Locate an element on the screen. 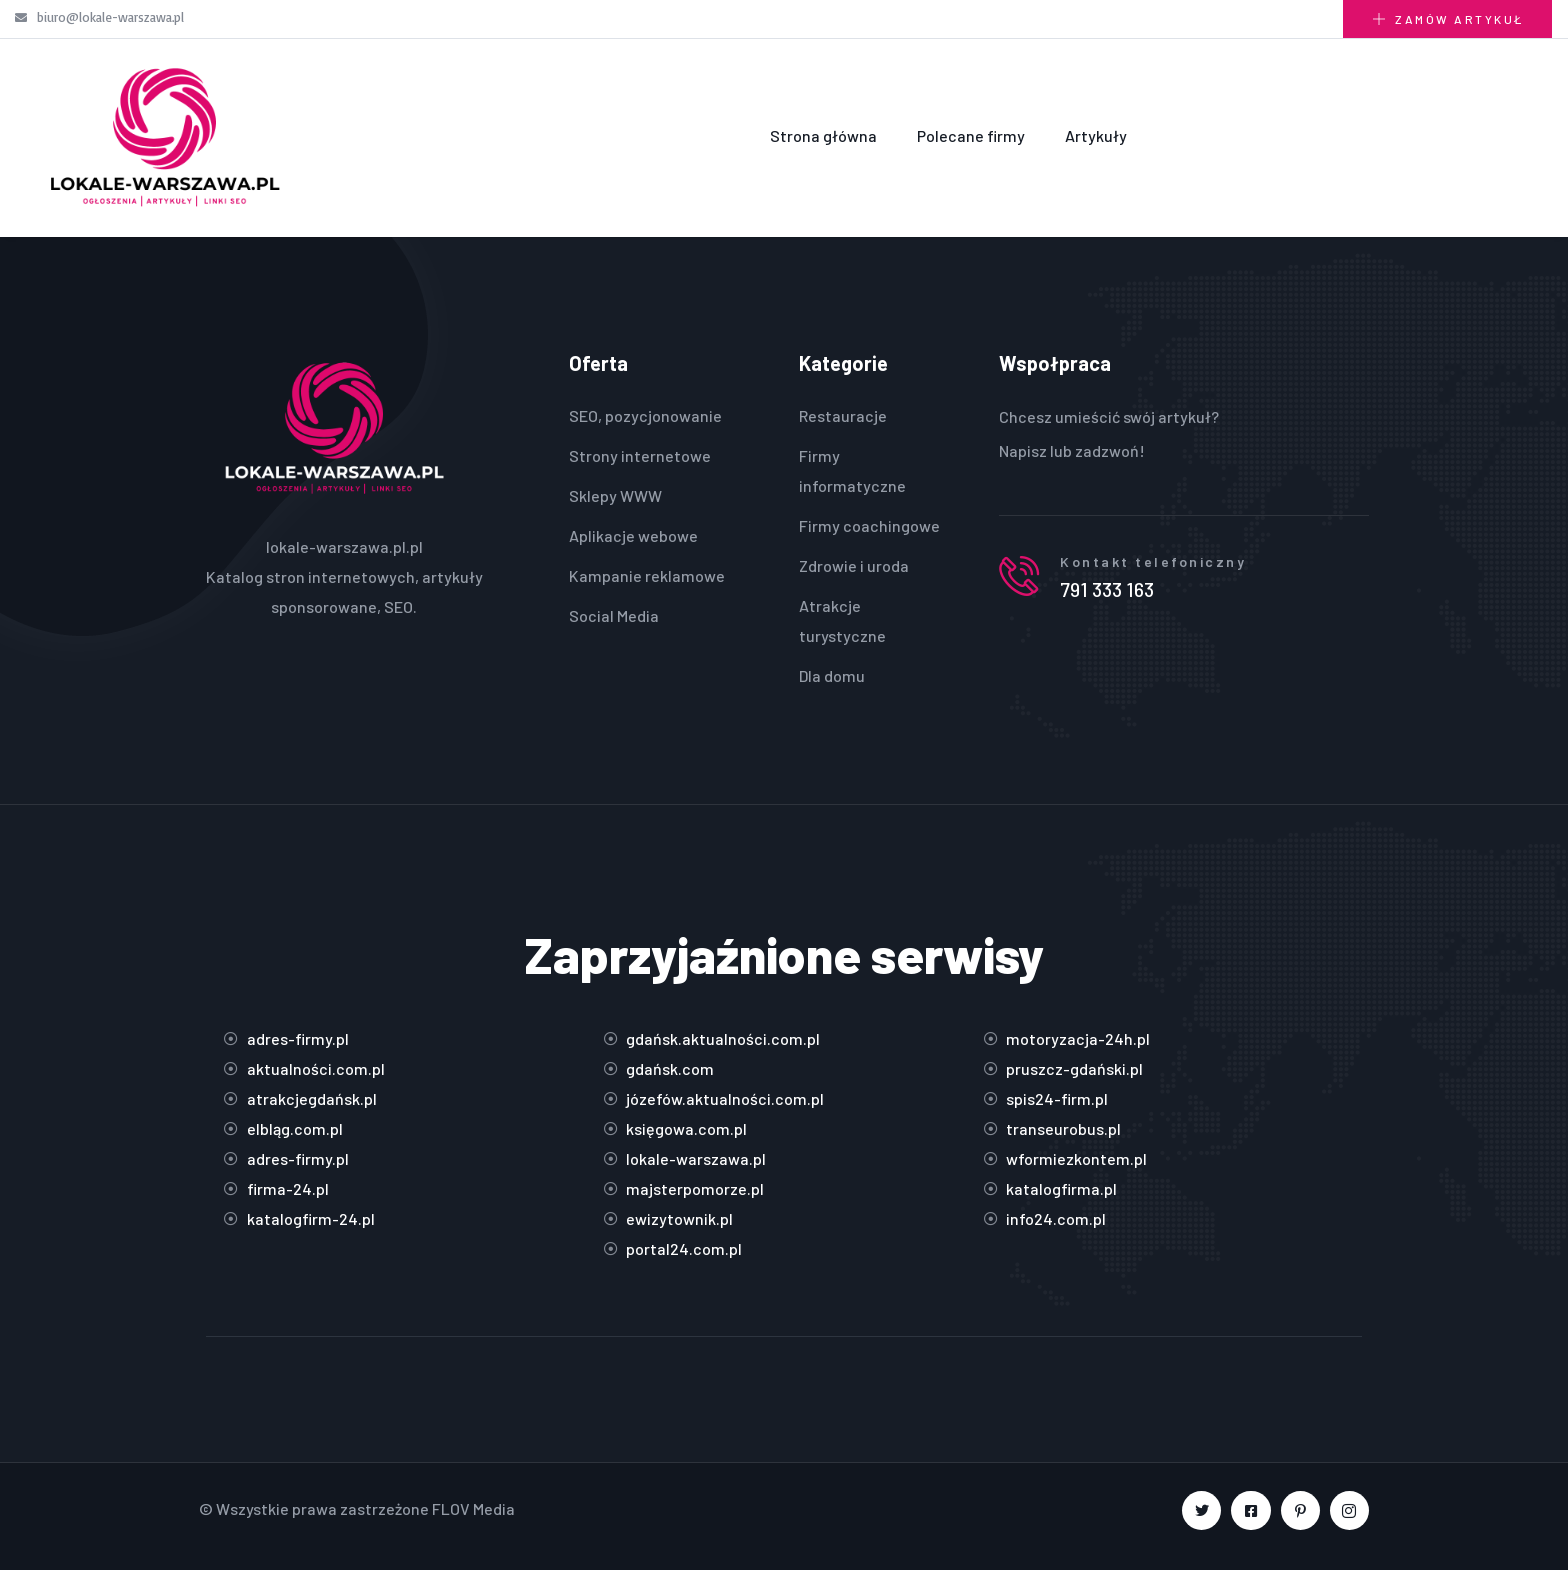 This screenshot has width=1568, height=1570. Artykuły is located at coordinates (1096, 135).